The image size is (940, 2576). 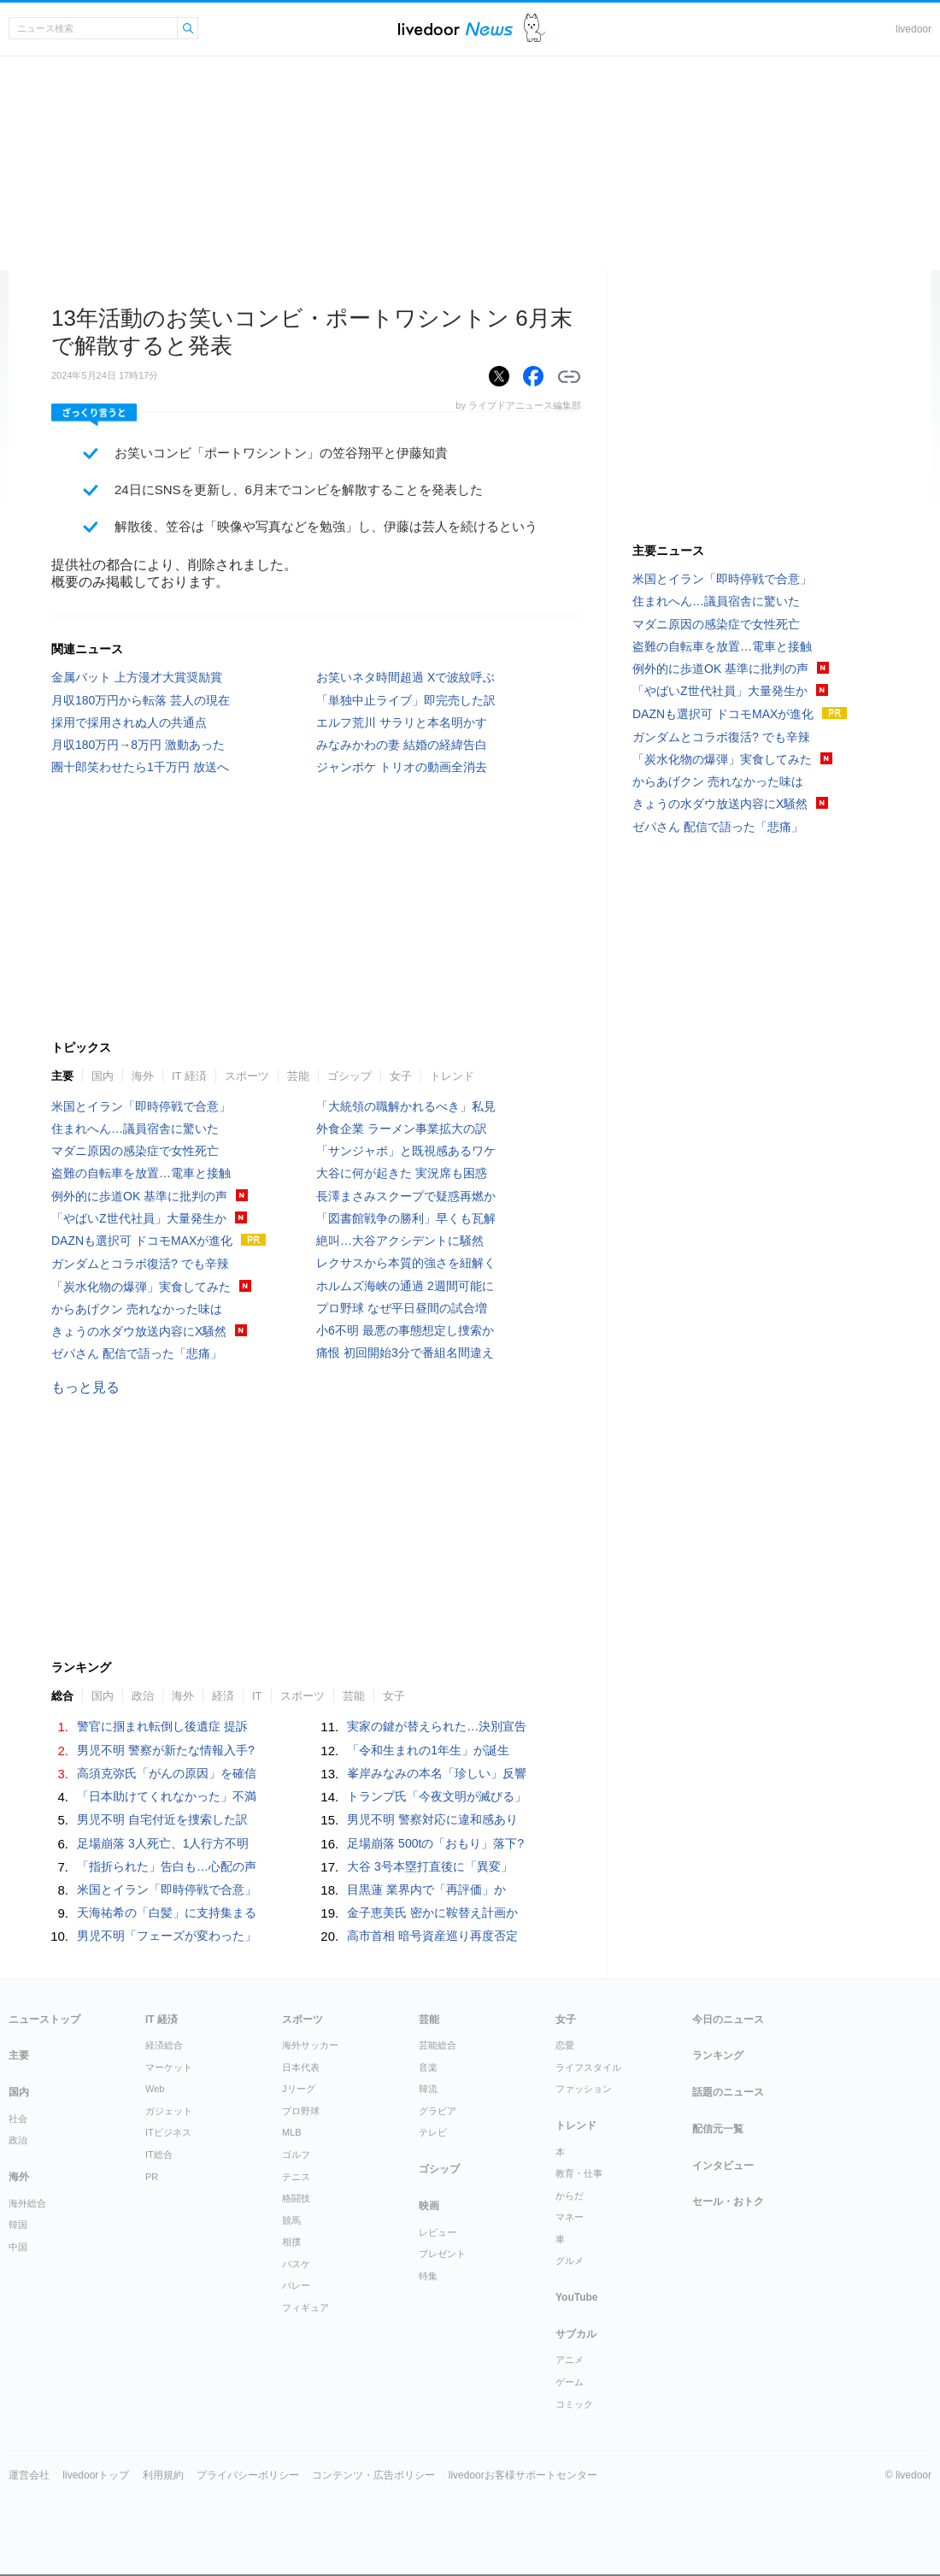 What do you see at coordinates (129, 722) in the screenshot?
I see `採用で採用されぬ人の共通点` at bounding box center [129, 722].